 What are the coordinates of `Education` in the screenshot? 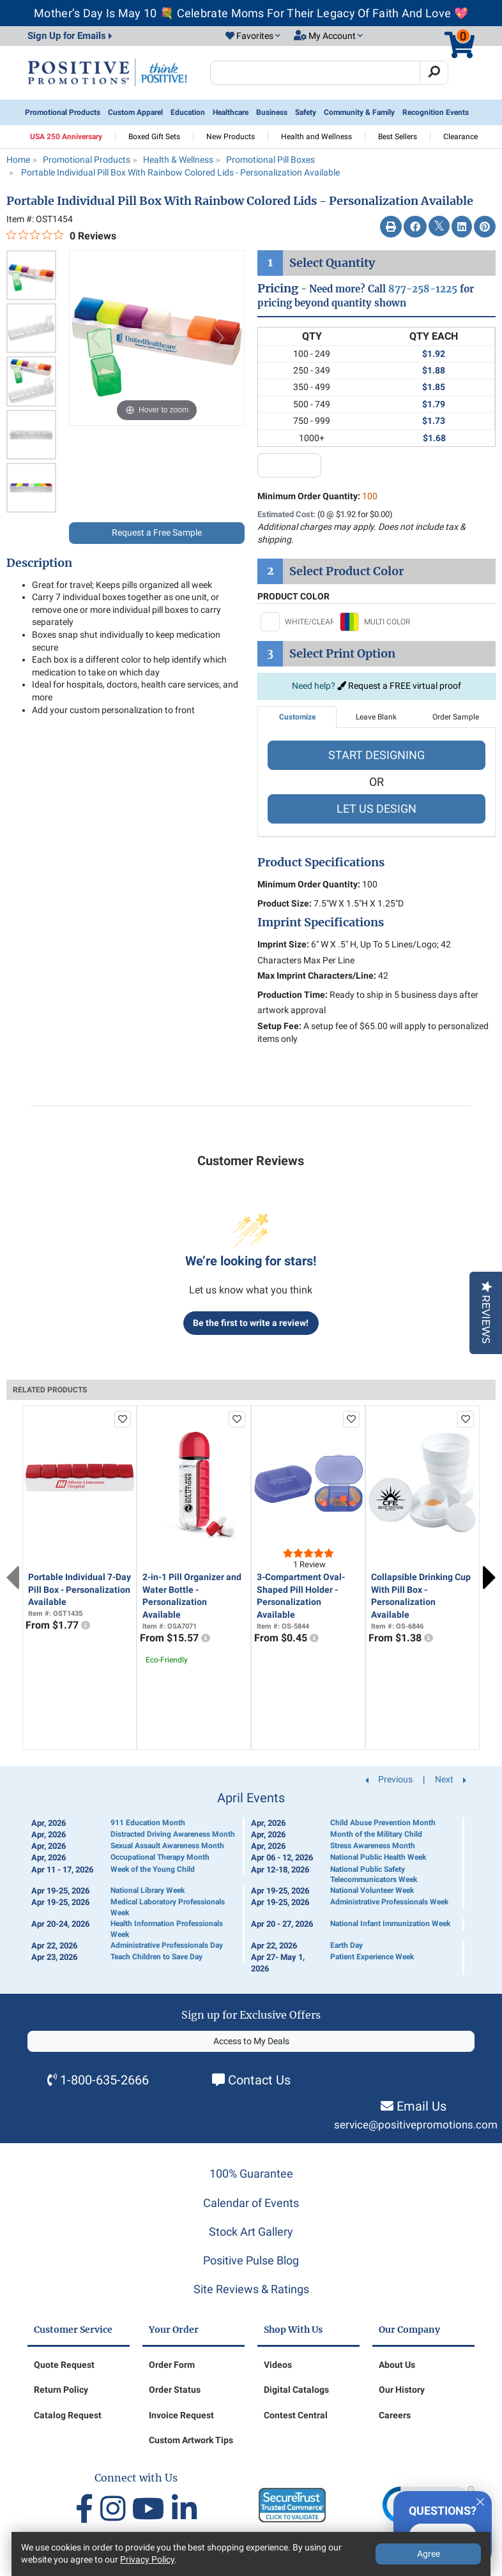 It's located at (188, 112).